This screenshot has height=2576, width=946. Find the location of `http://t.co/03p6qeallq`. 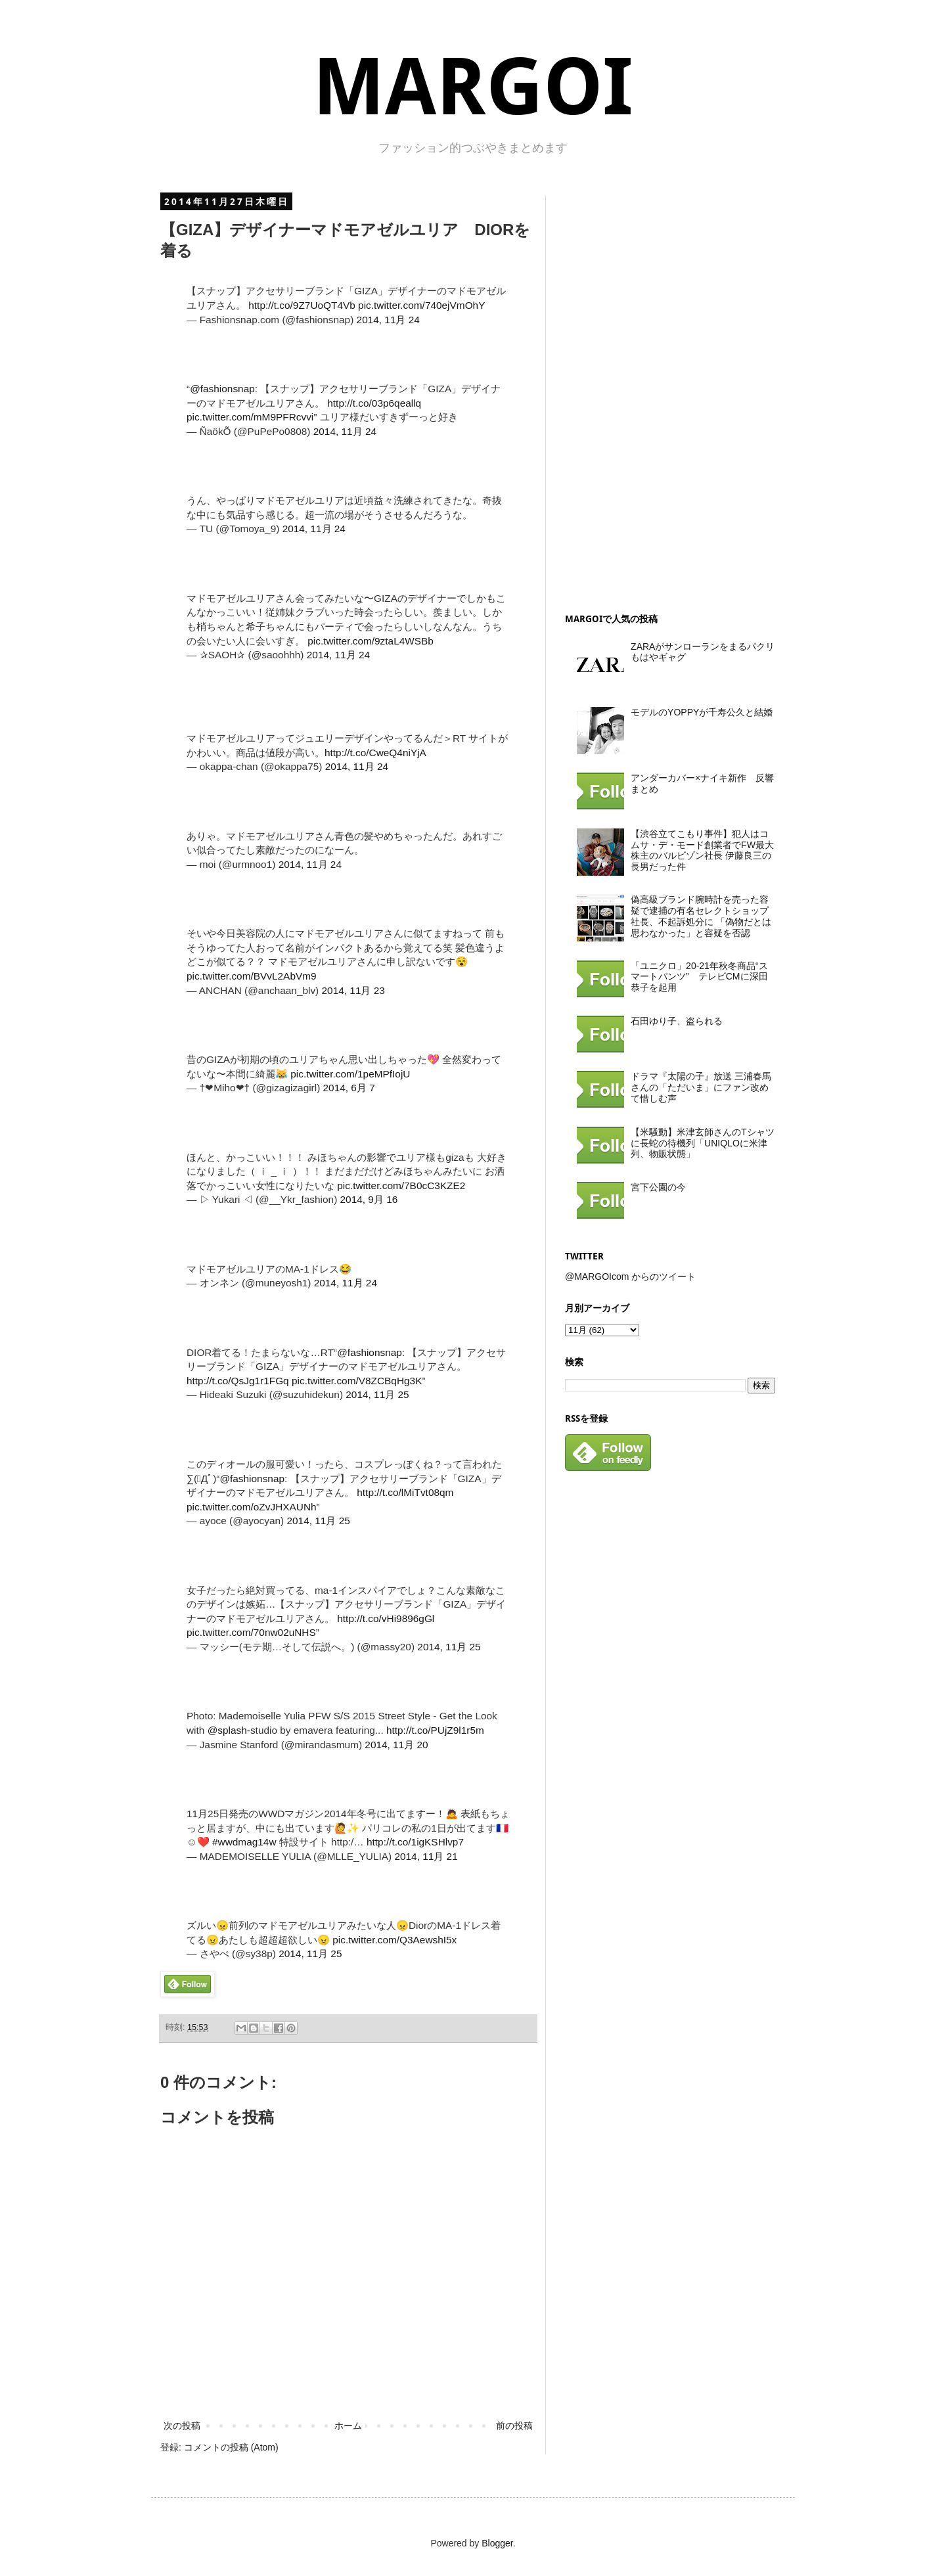

http://t.co/03p6qeallq is located at coordinates (374, 403).